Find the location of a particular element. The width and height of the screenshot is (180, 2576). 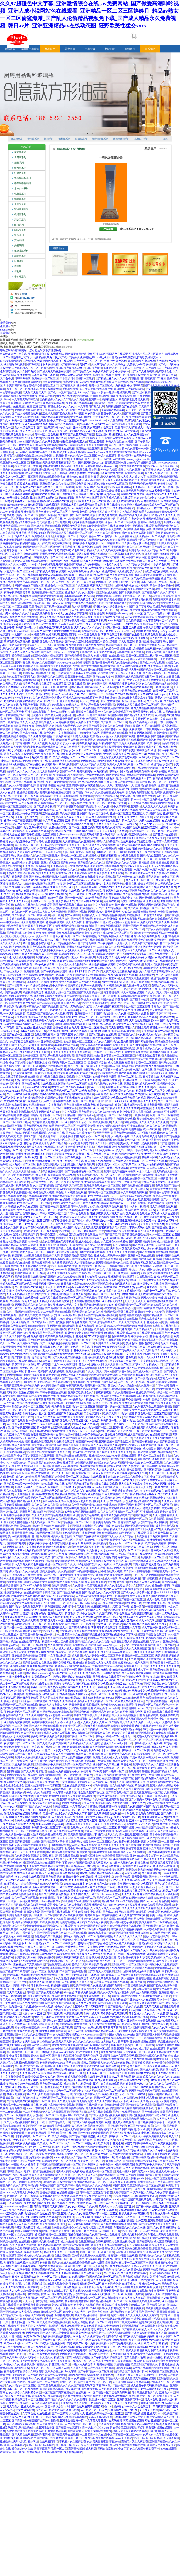

日韩免费高清大片在线 is located at coordinates (101, 1932).